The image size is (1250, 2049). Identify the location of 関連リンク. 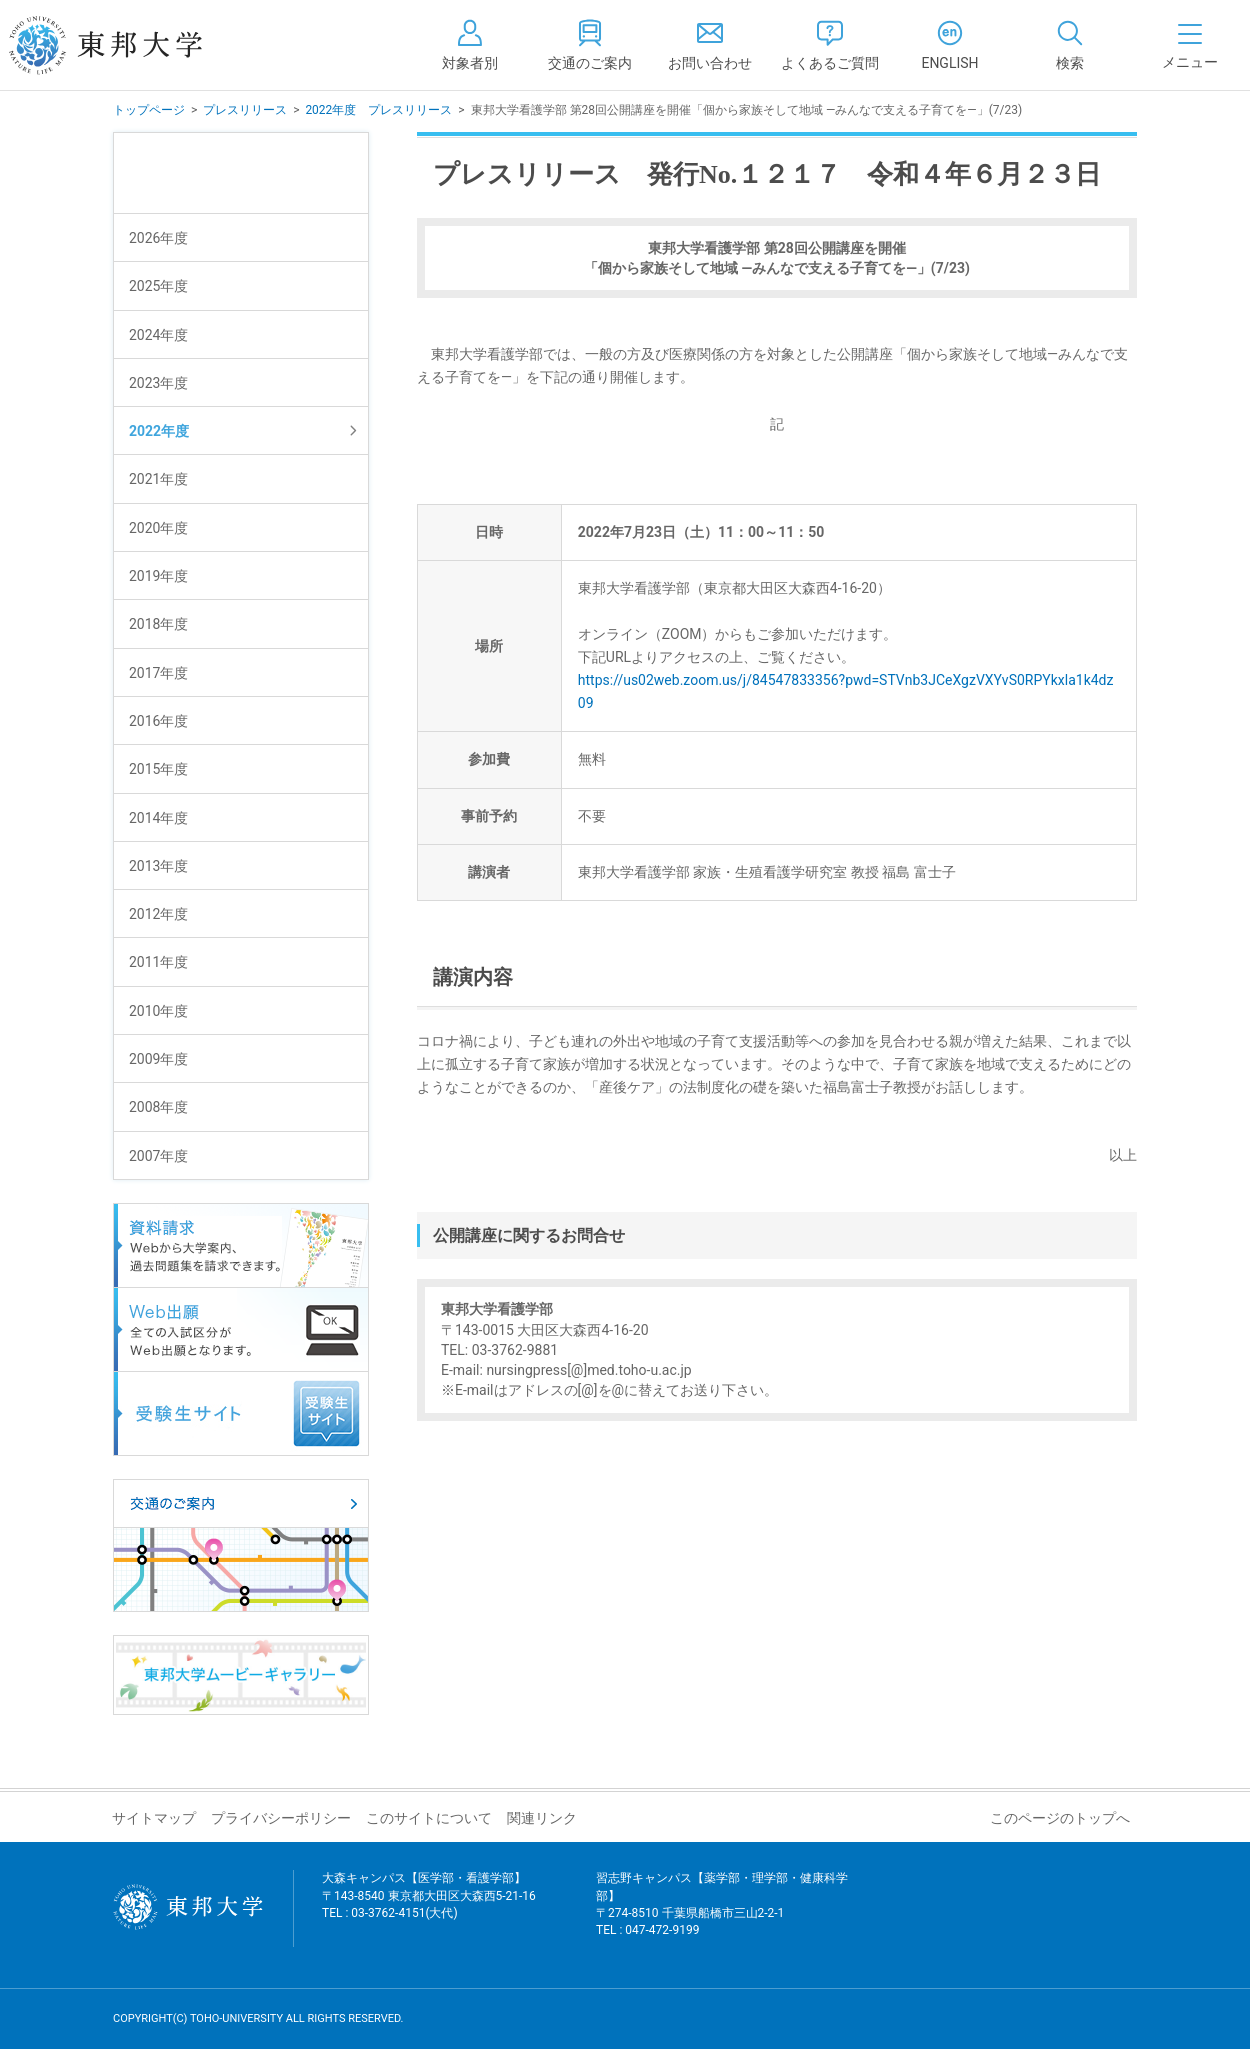
(542, 1818).